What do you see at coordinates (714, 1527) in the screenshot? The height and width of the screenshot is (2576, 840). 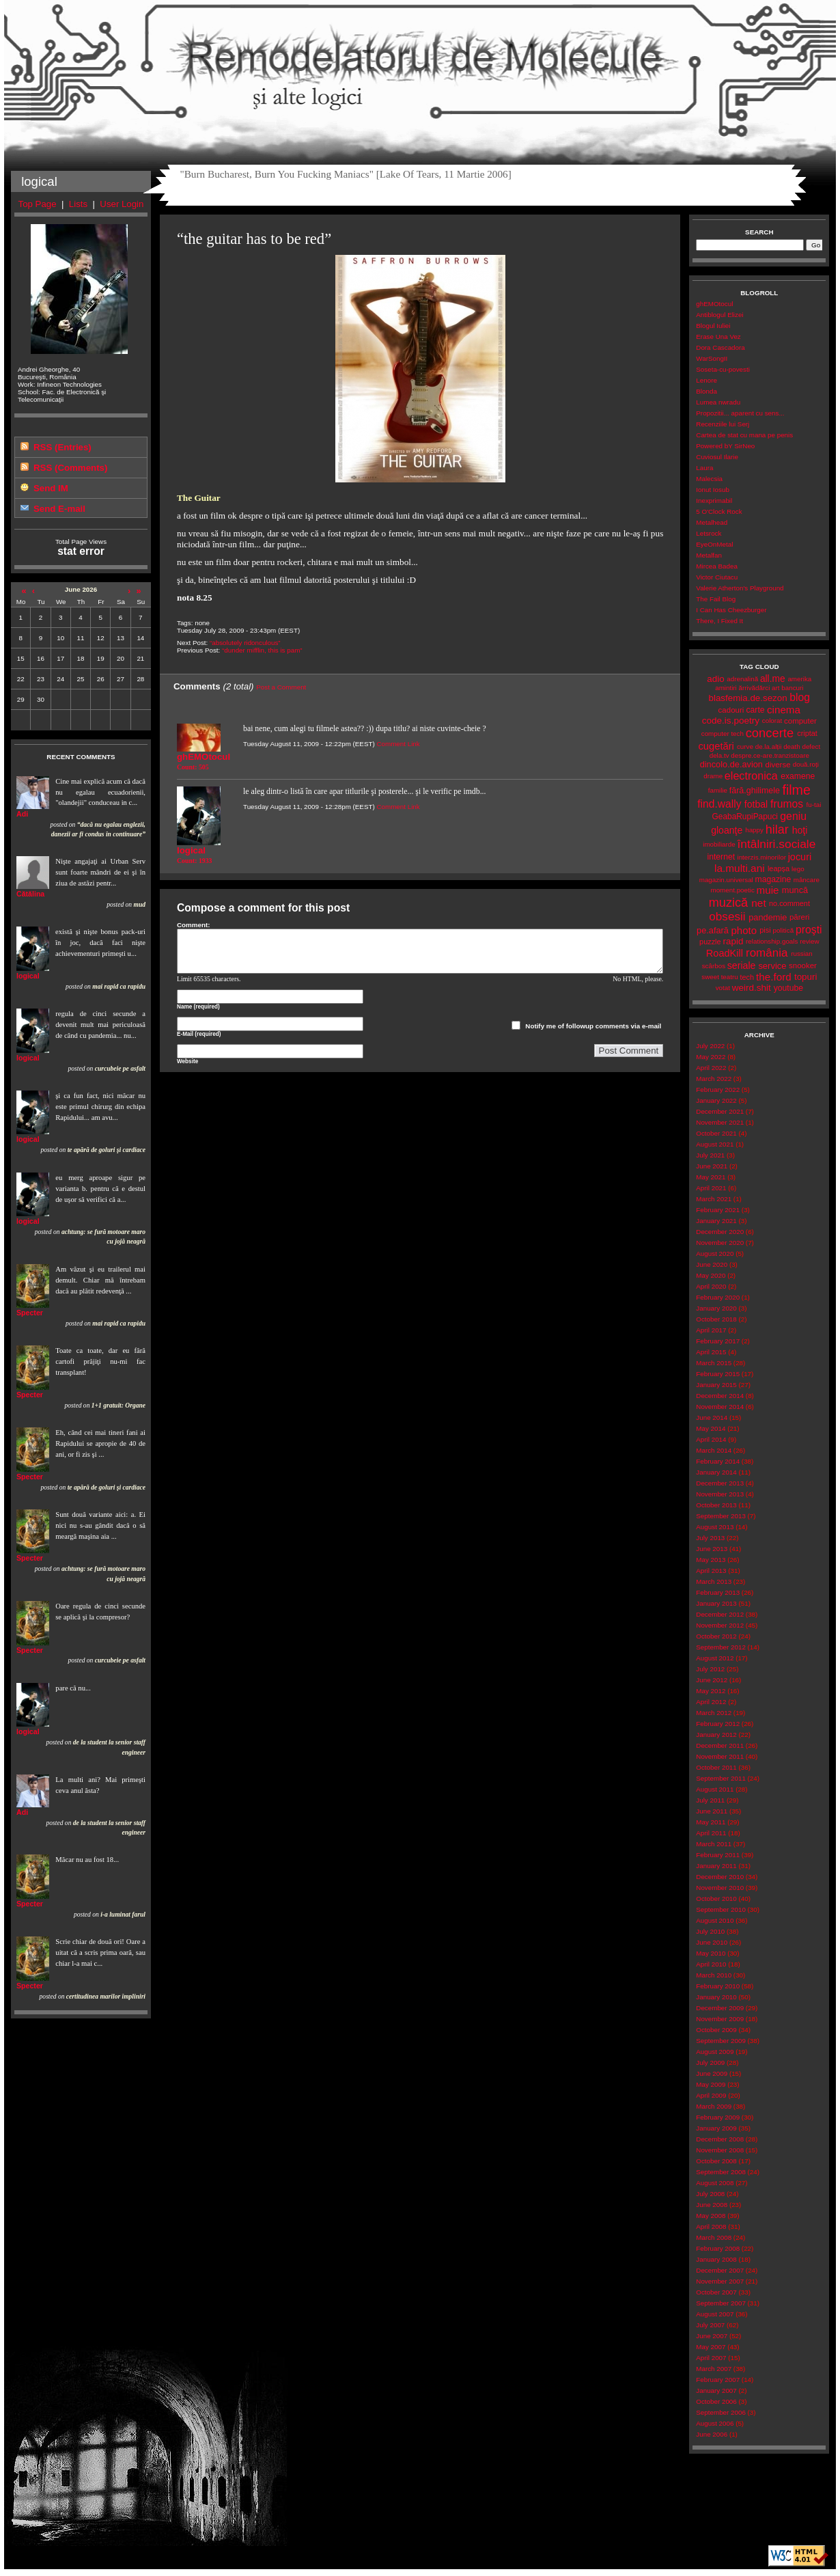 I see `August 2013` at bounding box center [714, 1527].